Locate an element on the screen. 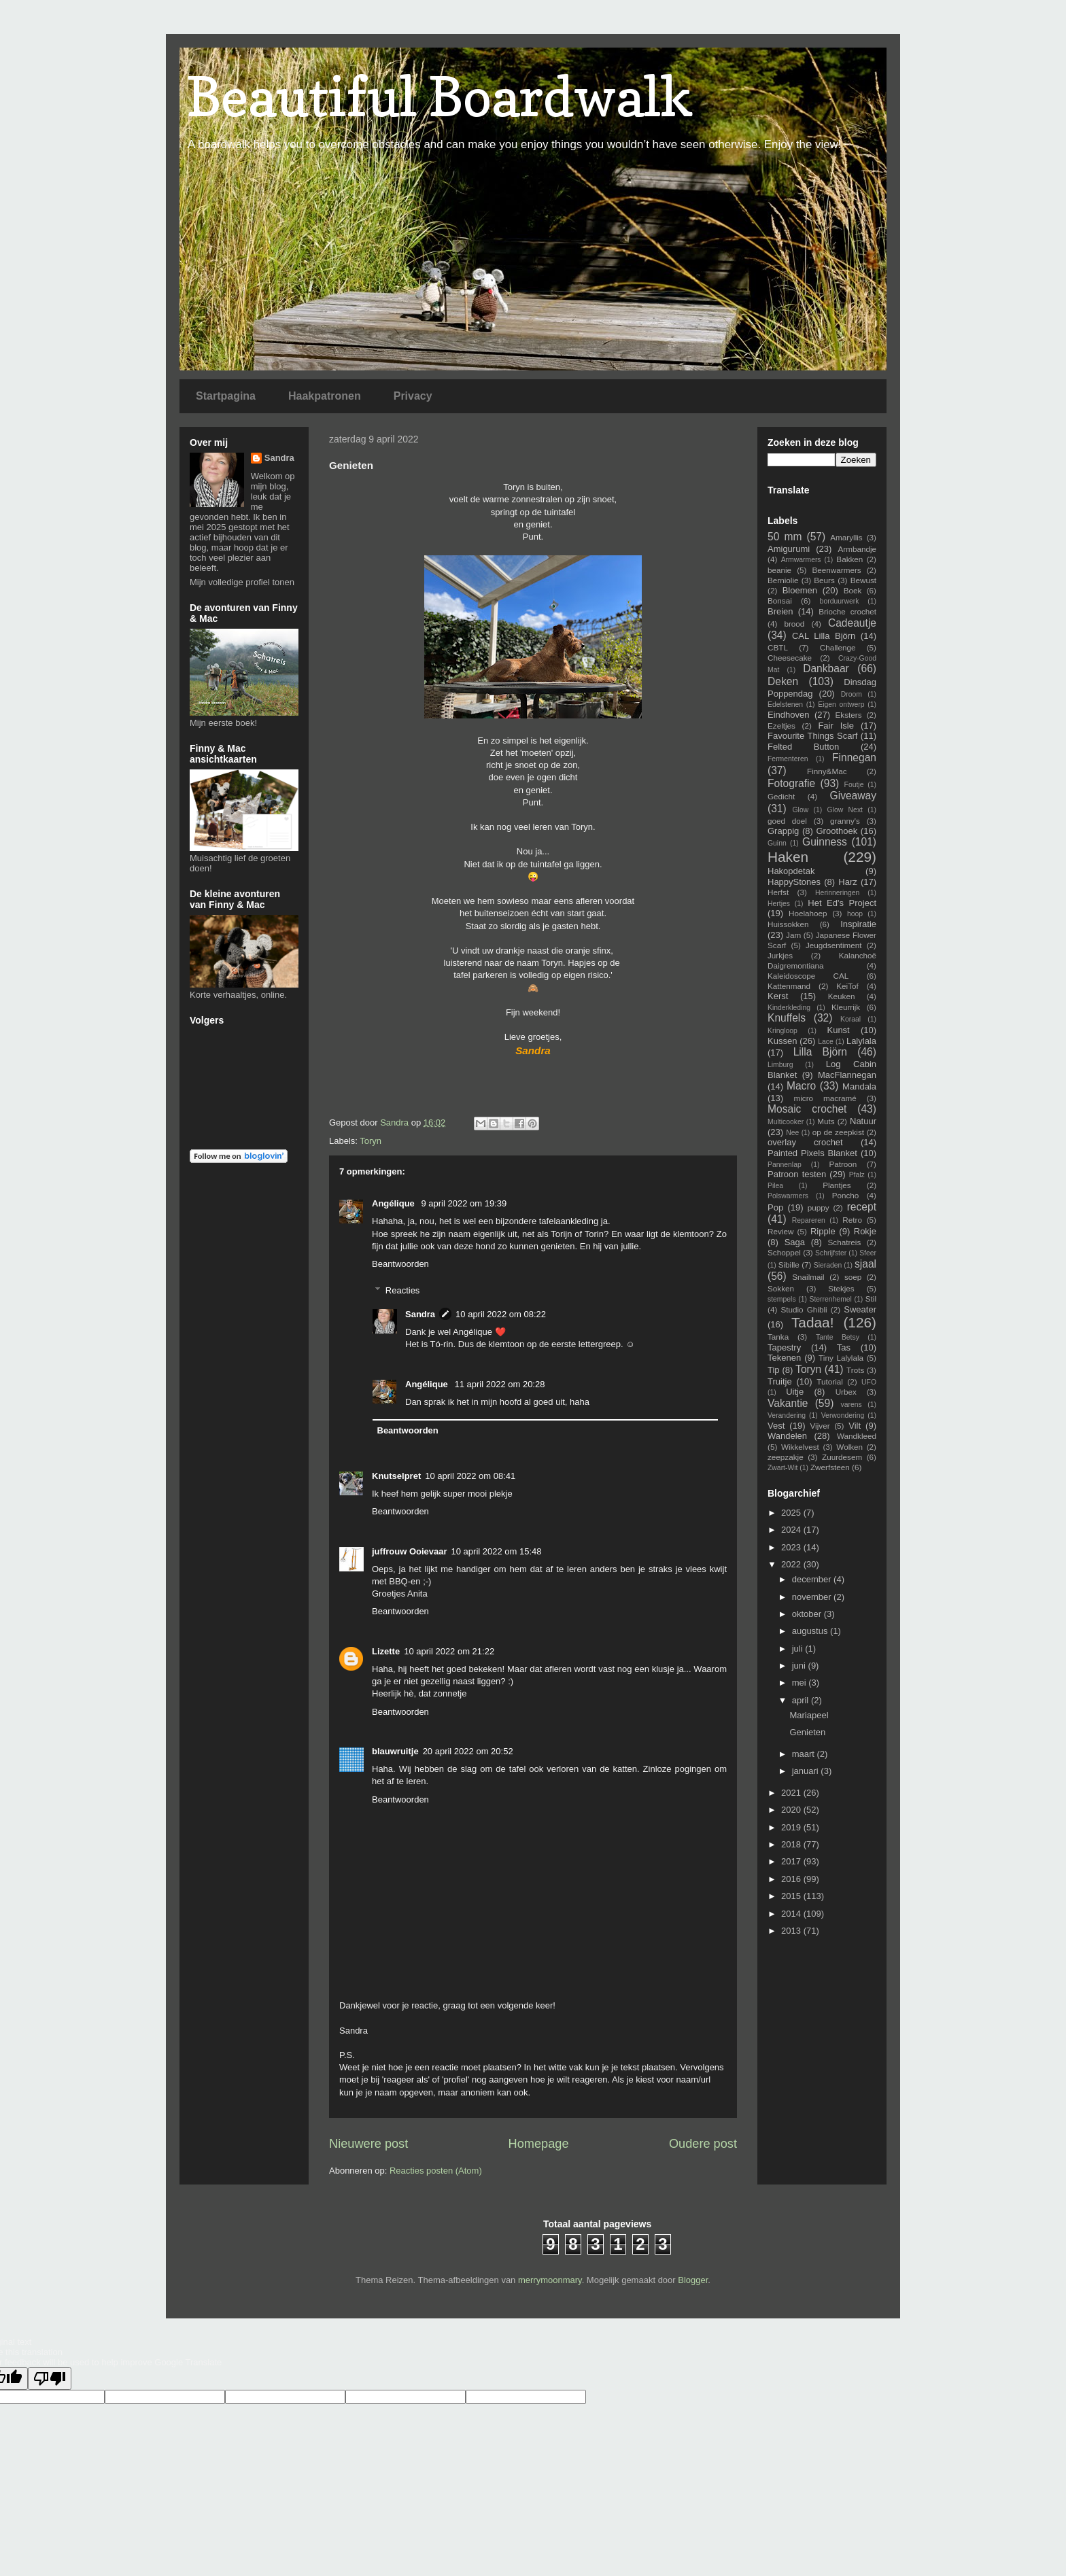 This screenshot has height=2576, width=1066. Mandala is located at coordinates (859, 1086).